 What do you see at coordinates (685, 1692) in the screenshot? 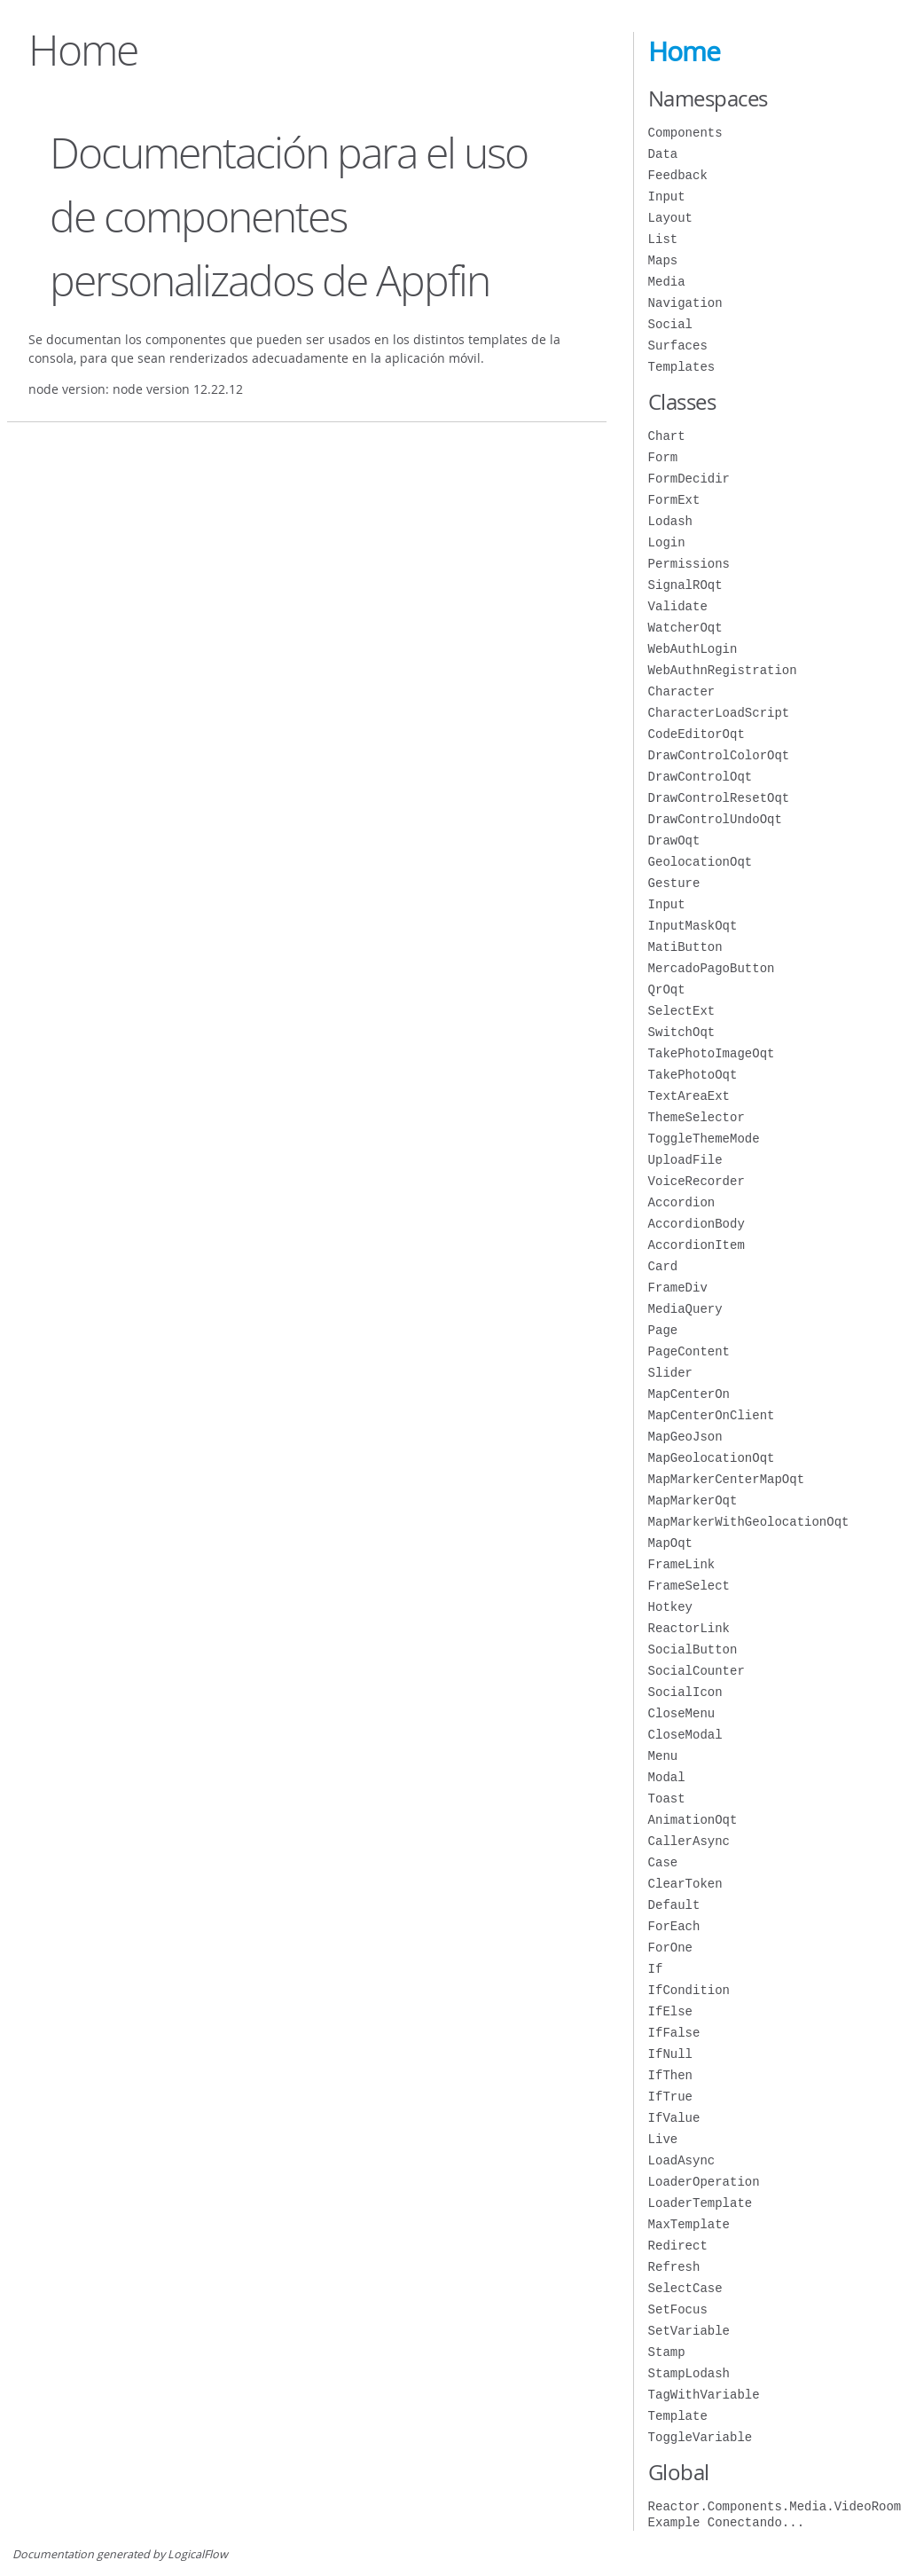
I see `SocialIcon` at bounding box center [685, 1692].